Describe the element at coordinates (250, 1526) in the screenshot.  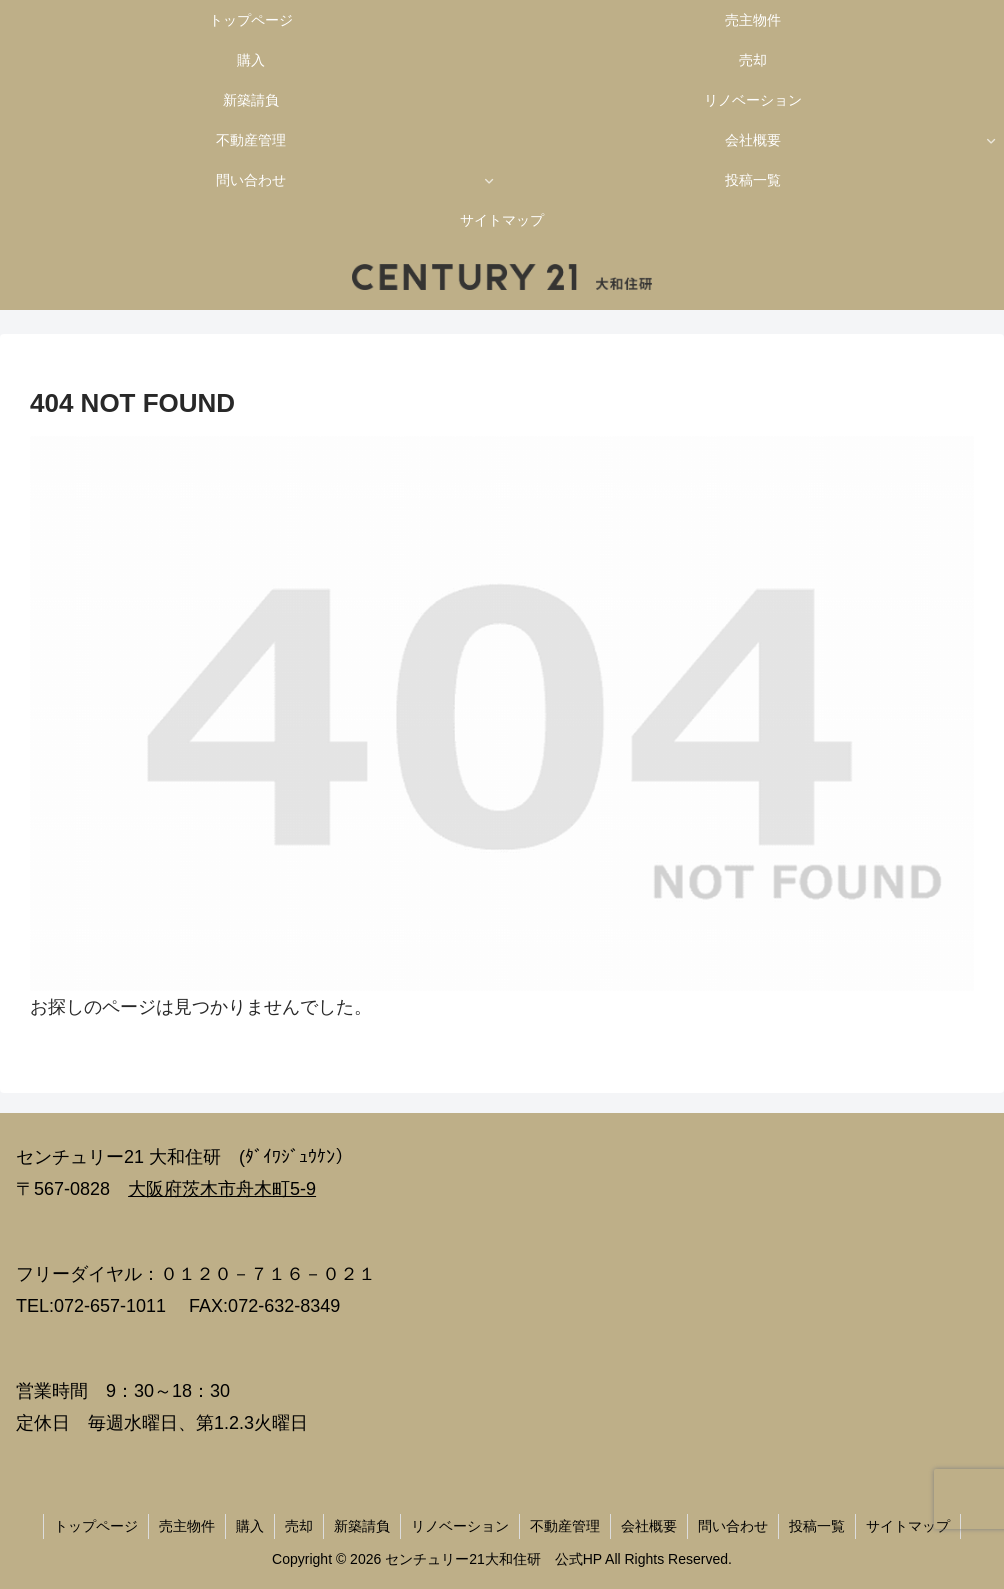
I see `購入` at that location.